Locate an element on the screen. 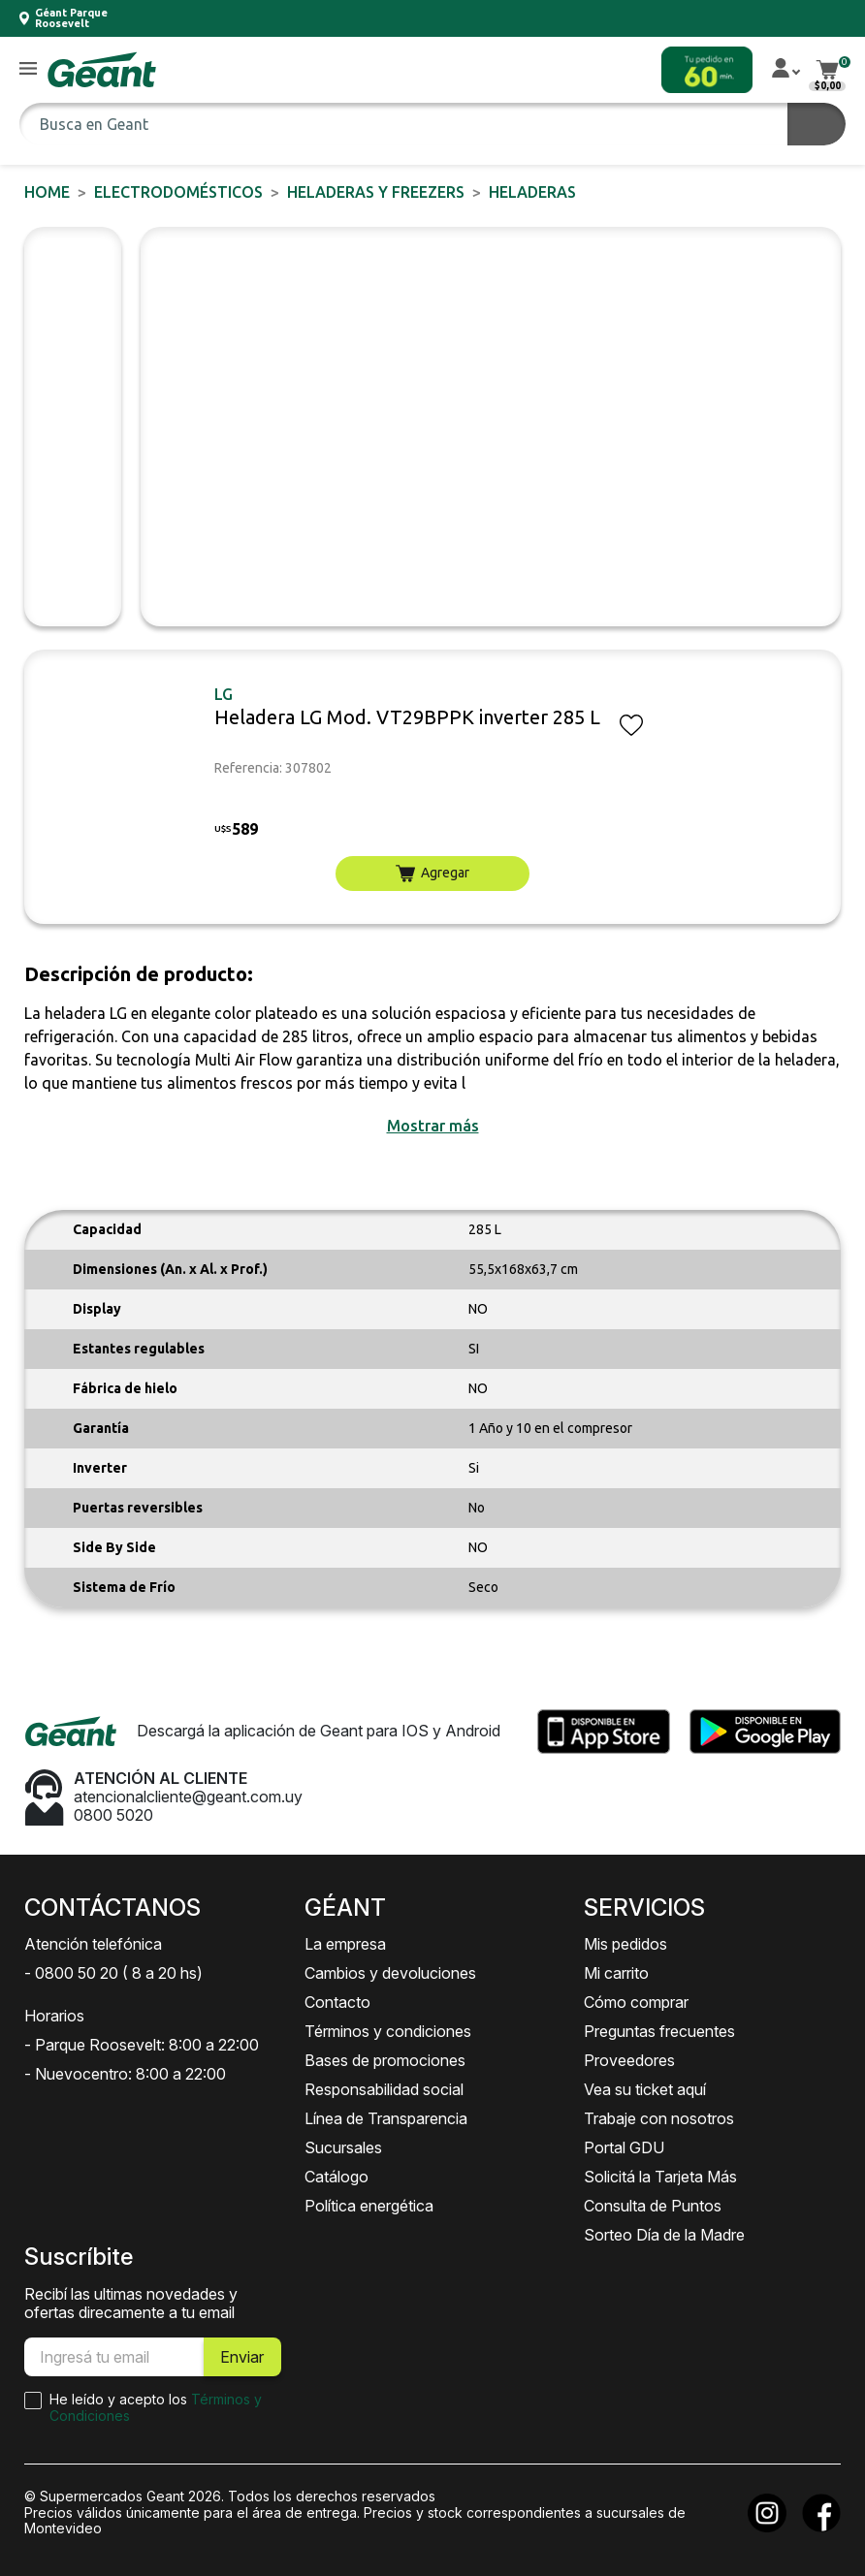  Proveedores is located at coordinates (629, 2060).